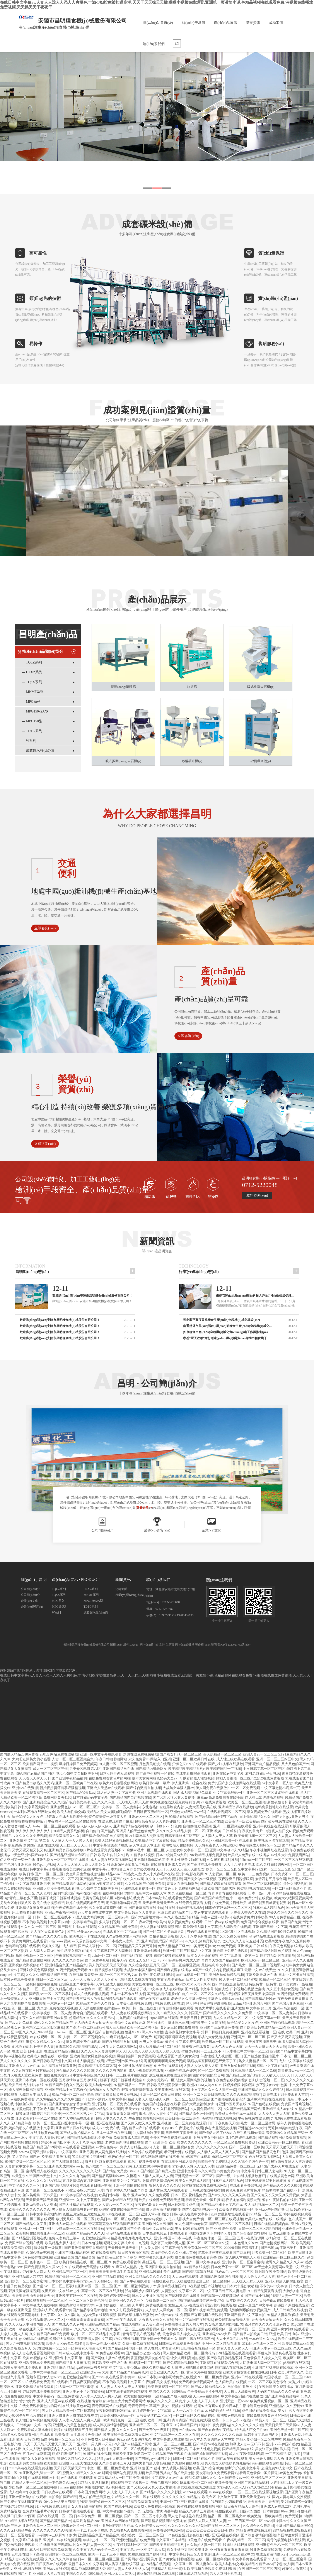 This screenshot has width=314, height=2576. I want to click on 天天操天天操天天操天天操天天操, so click(154, 2051).